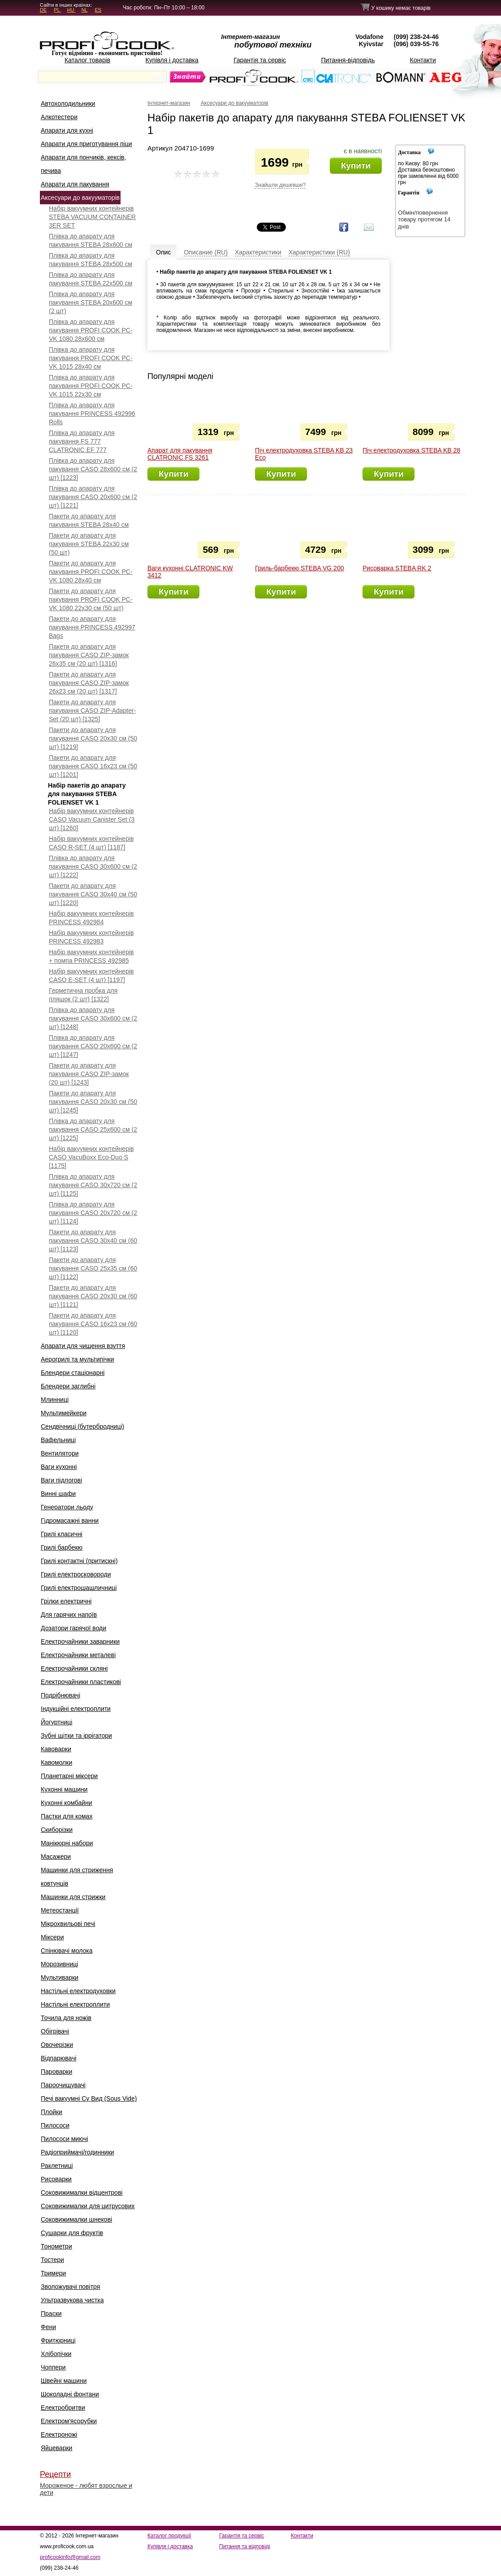 The width and height of the screenshot is (501, 2576). Describe the element at coordinates (91, 975) in the screenshot. I see `Набір вакуумних контейнерів CASO E-SET (4 шт) [1197]` at that location.